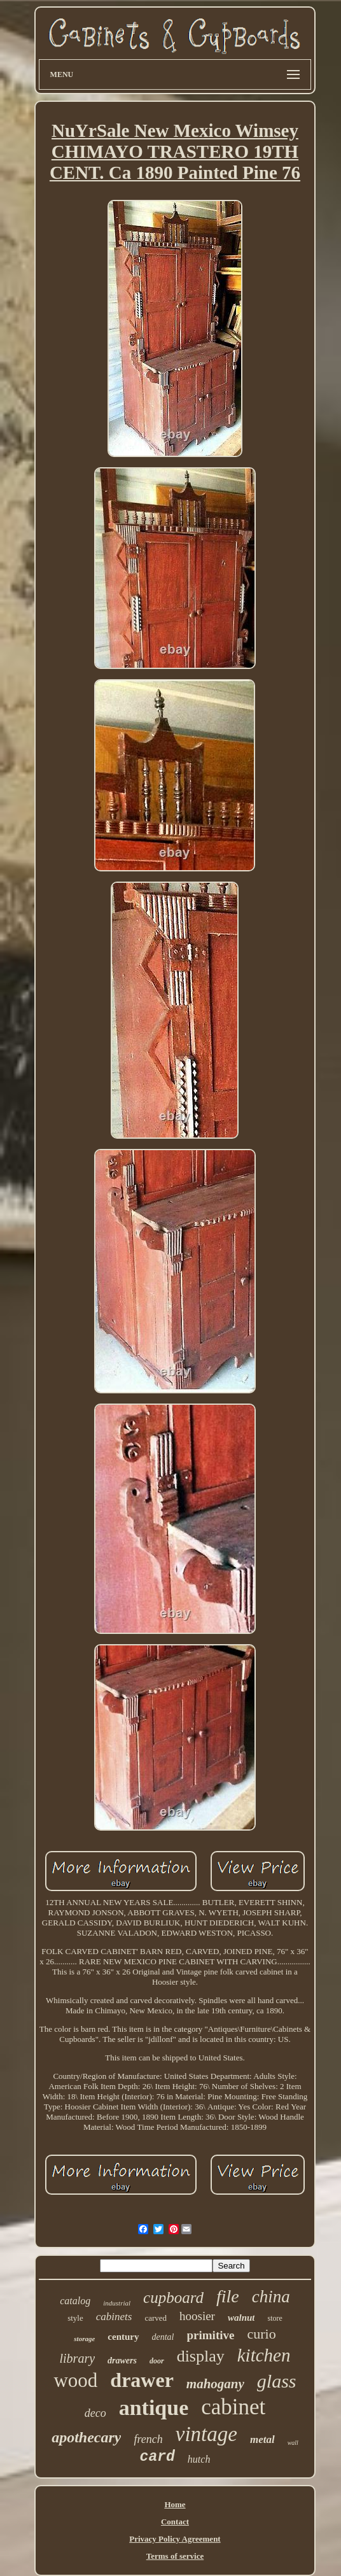  What do you see at coordinates (95, 2413) in the screenshot?
I see `deco` at bounding box center [95, 2413].